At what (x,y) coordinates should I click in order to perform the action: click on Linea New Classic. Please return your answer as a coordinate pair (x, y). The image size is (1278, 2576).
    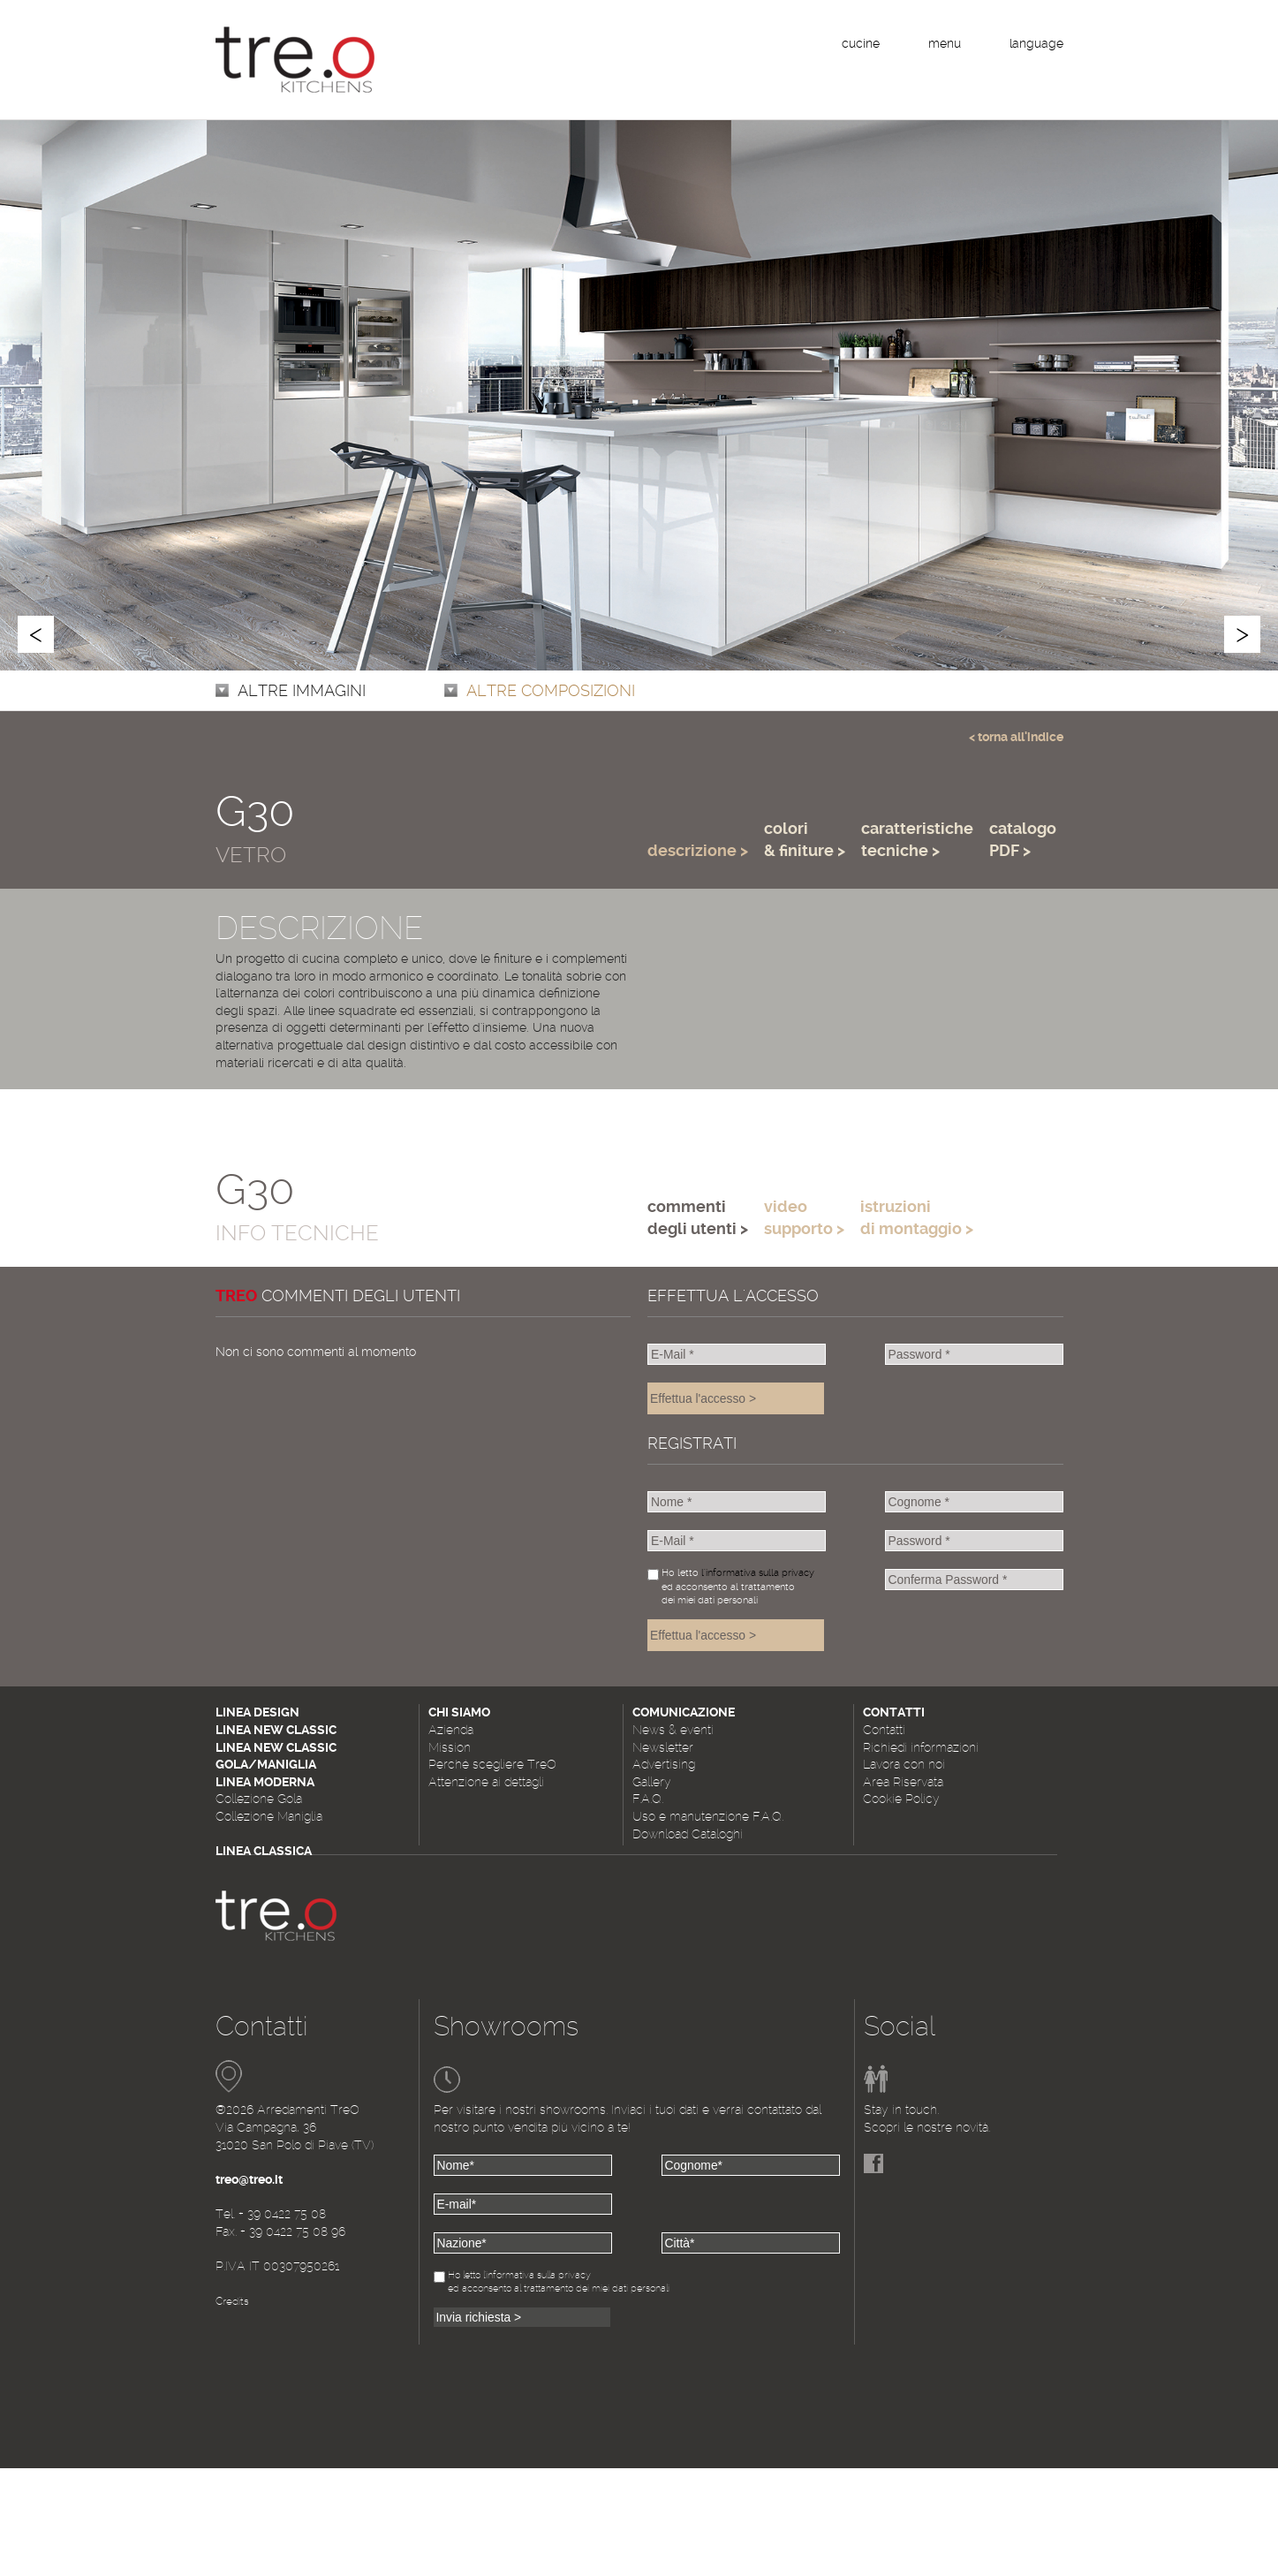
    Looking at the image, I should click on (276, 1730).